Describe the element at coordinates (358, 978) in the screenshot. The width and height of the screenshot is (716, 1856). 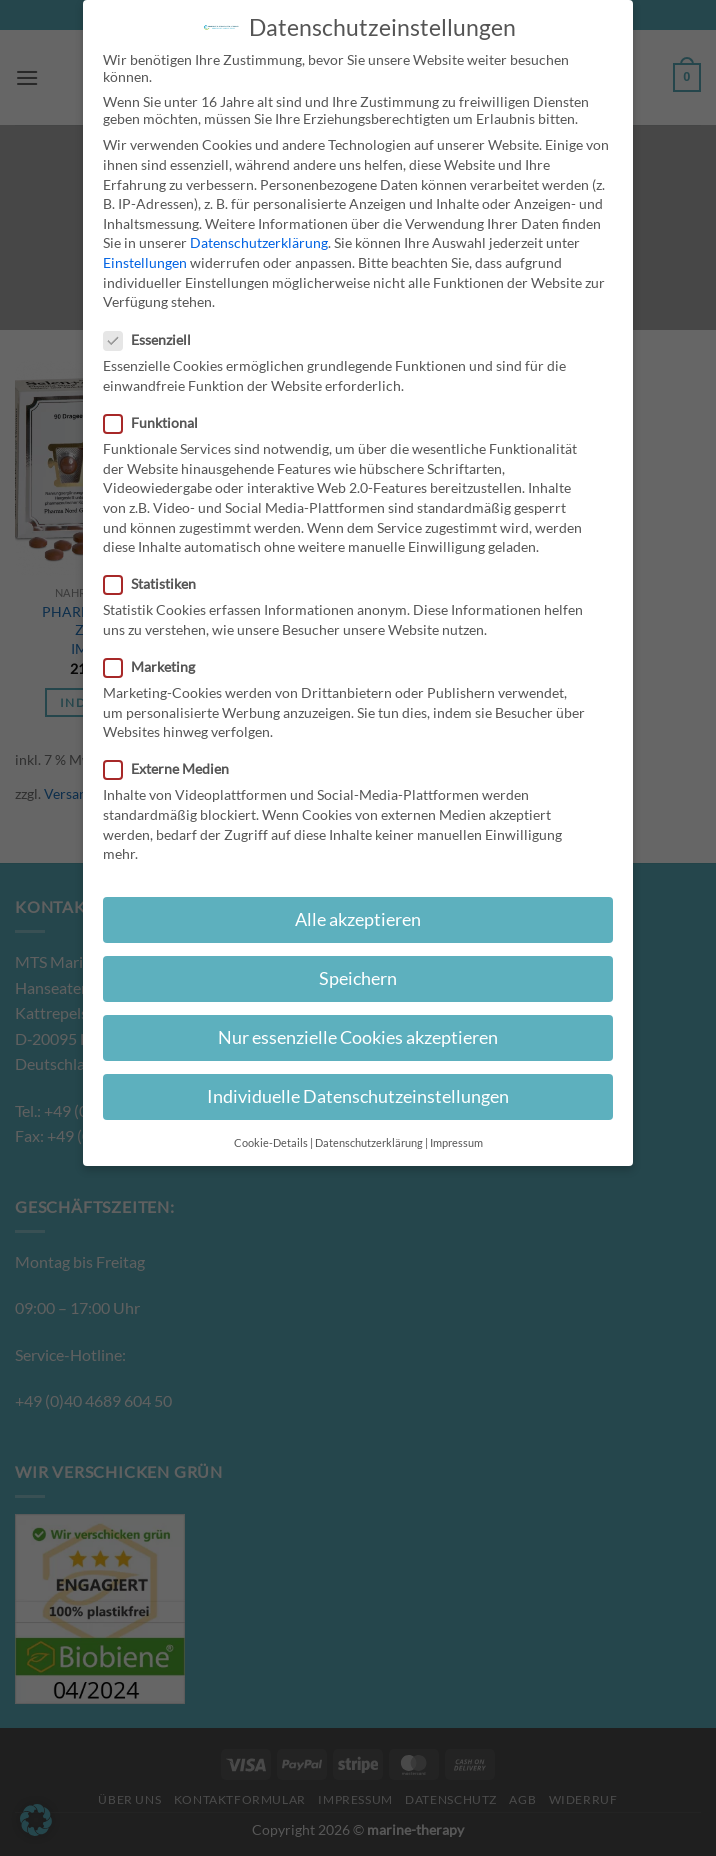
I see `Speichern [button]` at that location.